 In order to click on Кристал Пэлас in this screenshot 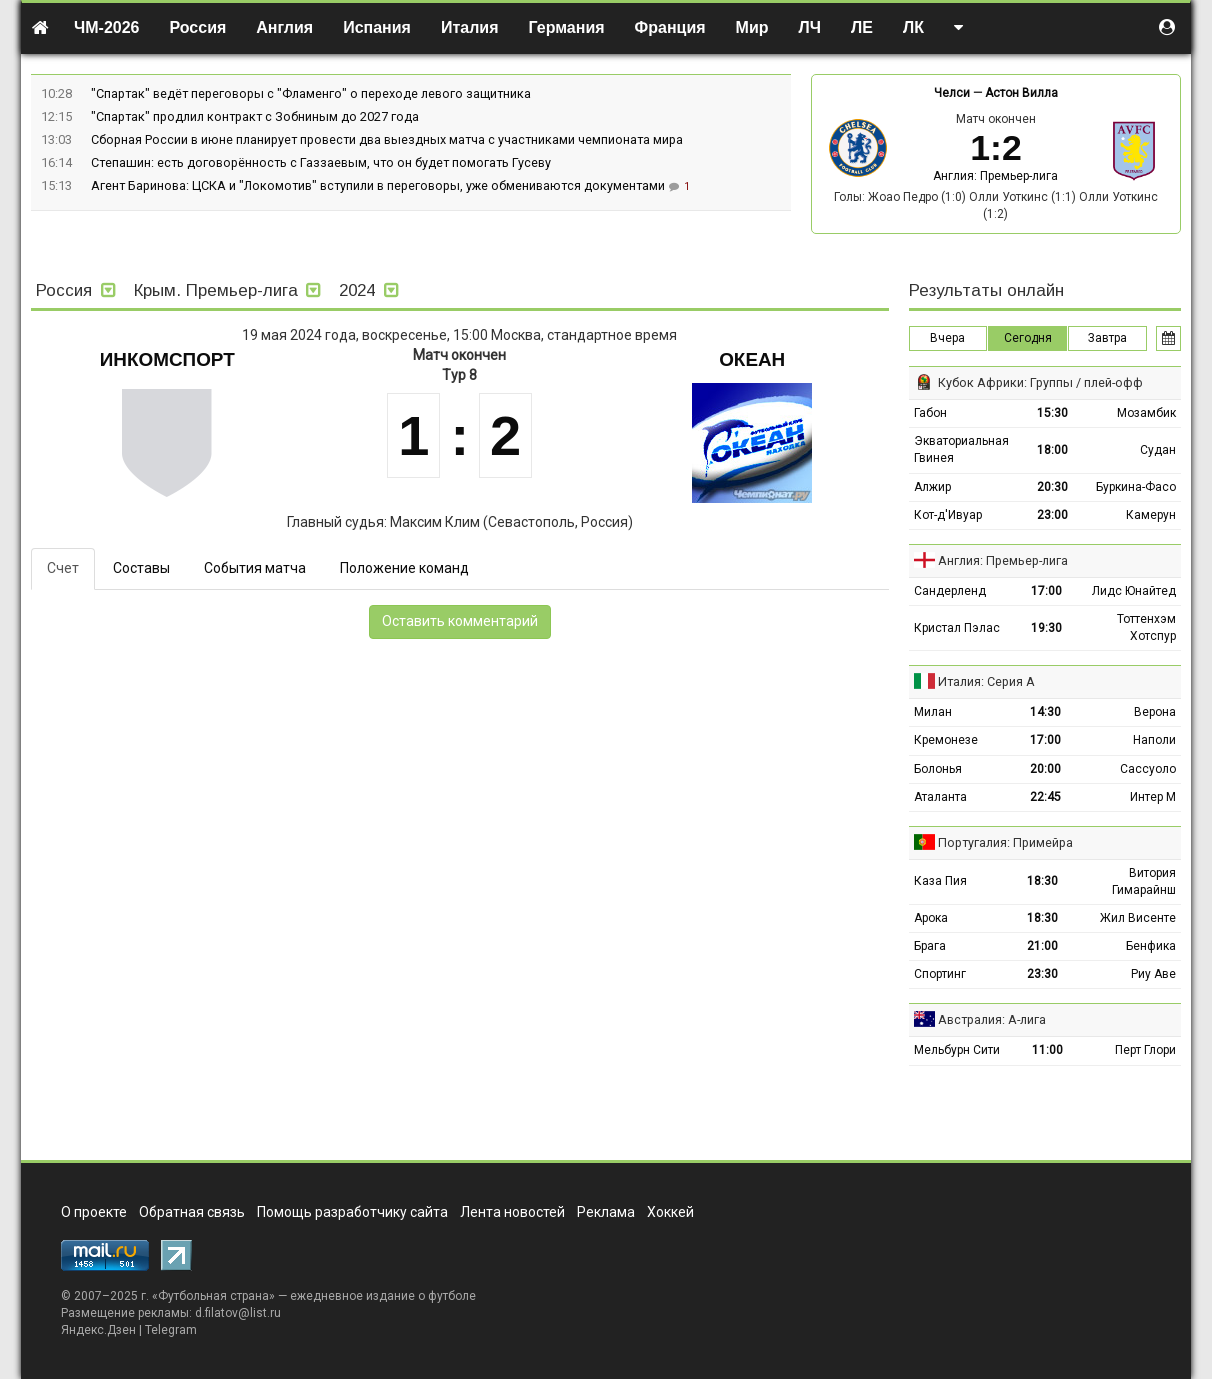, I will do `click(957, 628)`.